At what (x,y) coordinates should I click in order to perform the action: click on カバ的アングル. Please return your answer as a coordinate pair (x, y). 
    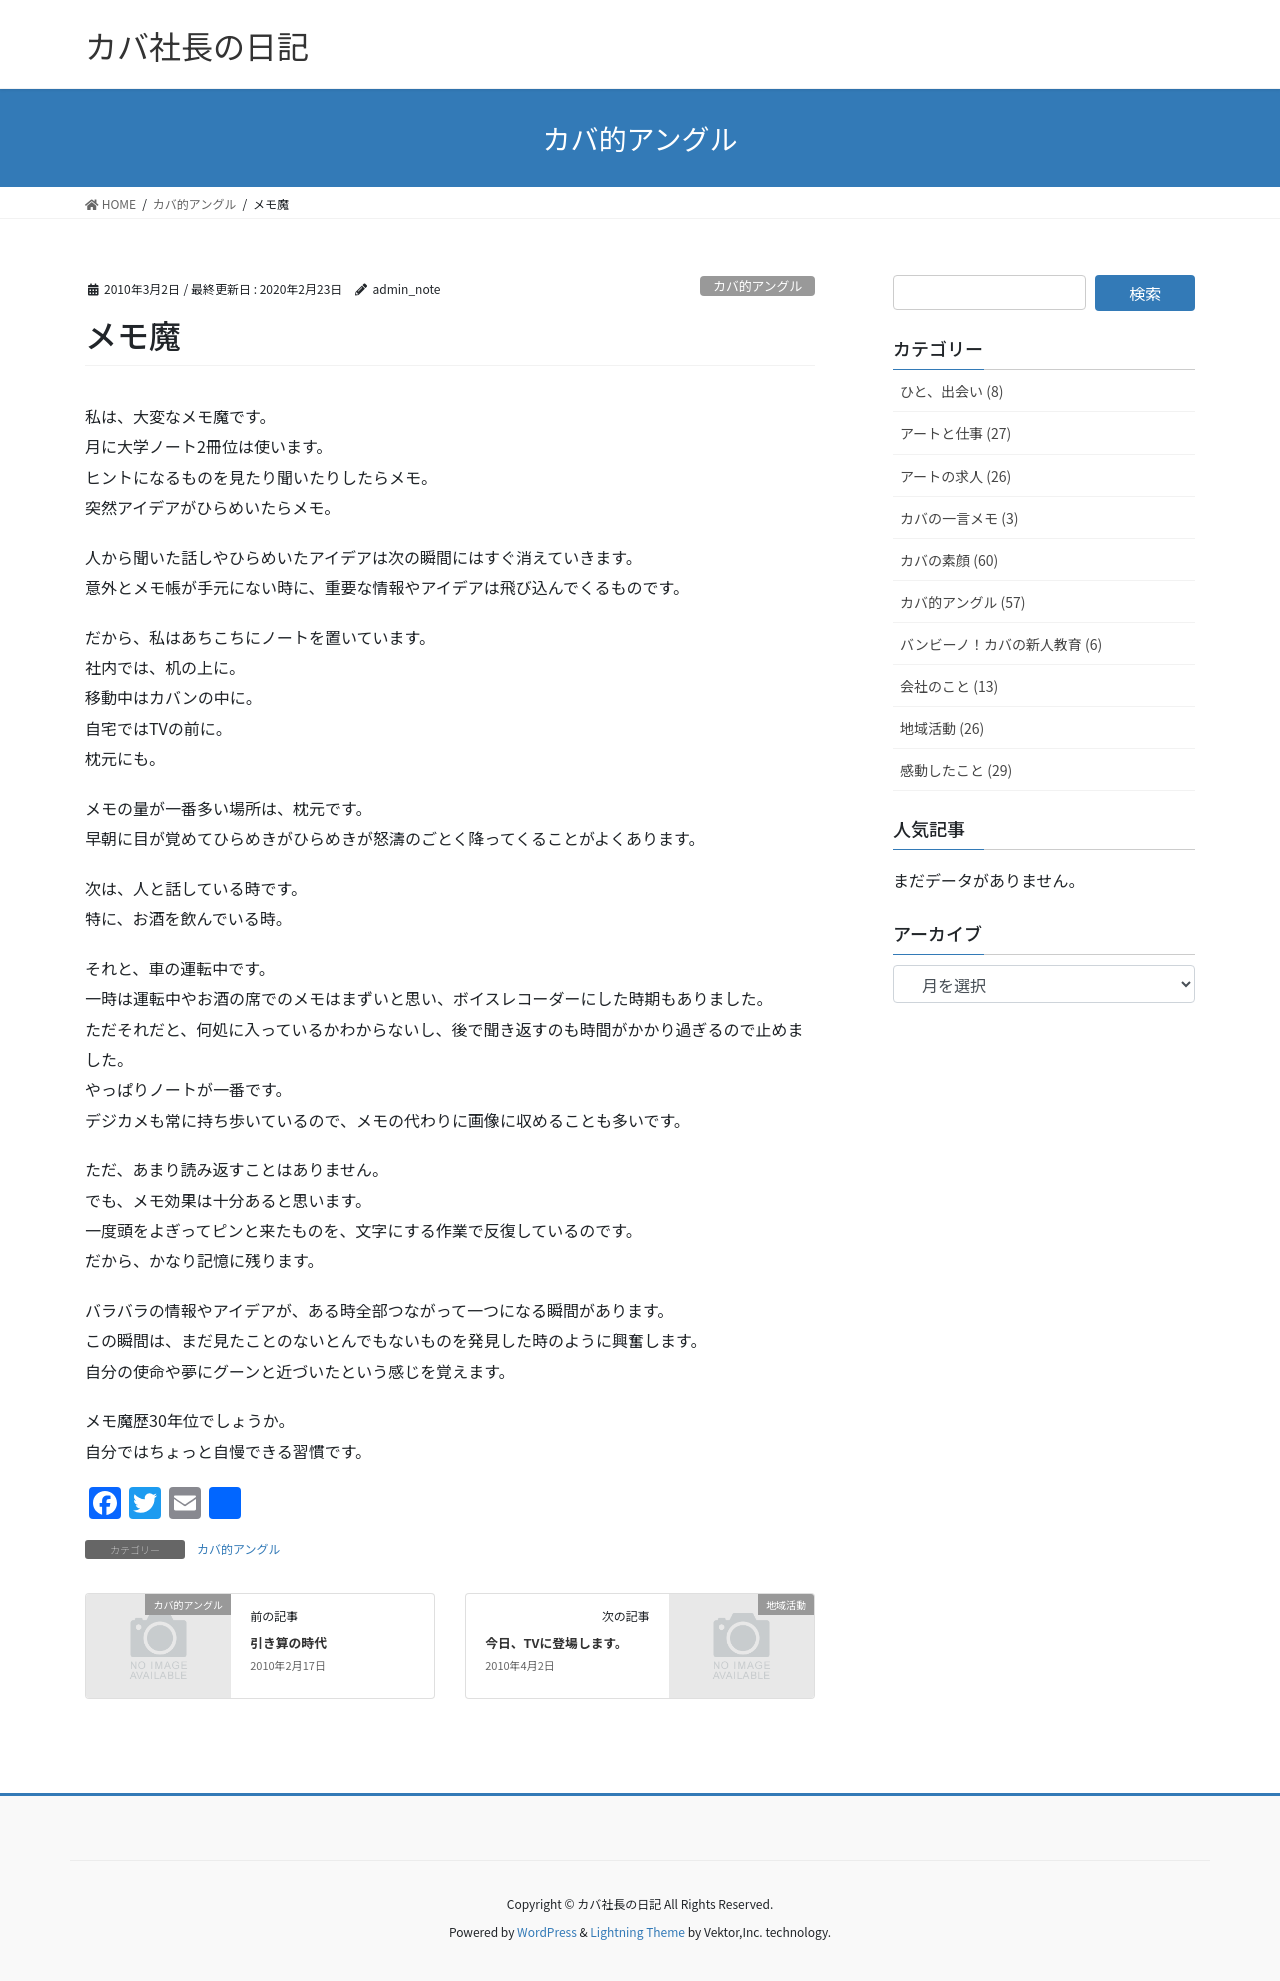
    Looking at the image, I should click on (757, 285).